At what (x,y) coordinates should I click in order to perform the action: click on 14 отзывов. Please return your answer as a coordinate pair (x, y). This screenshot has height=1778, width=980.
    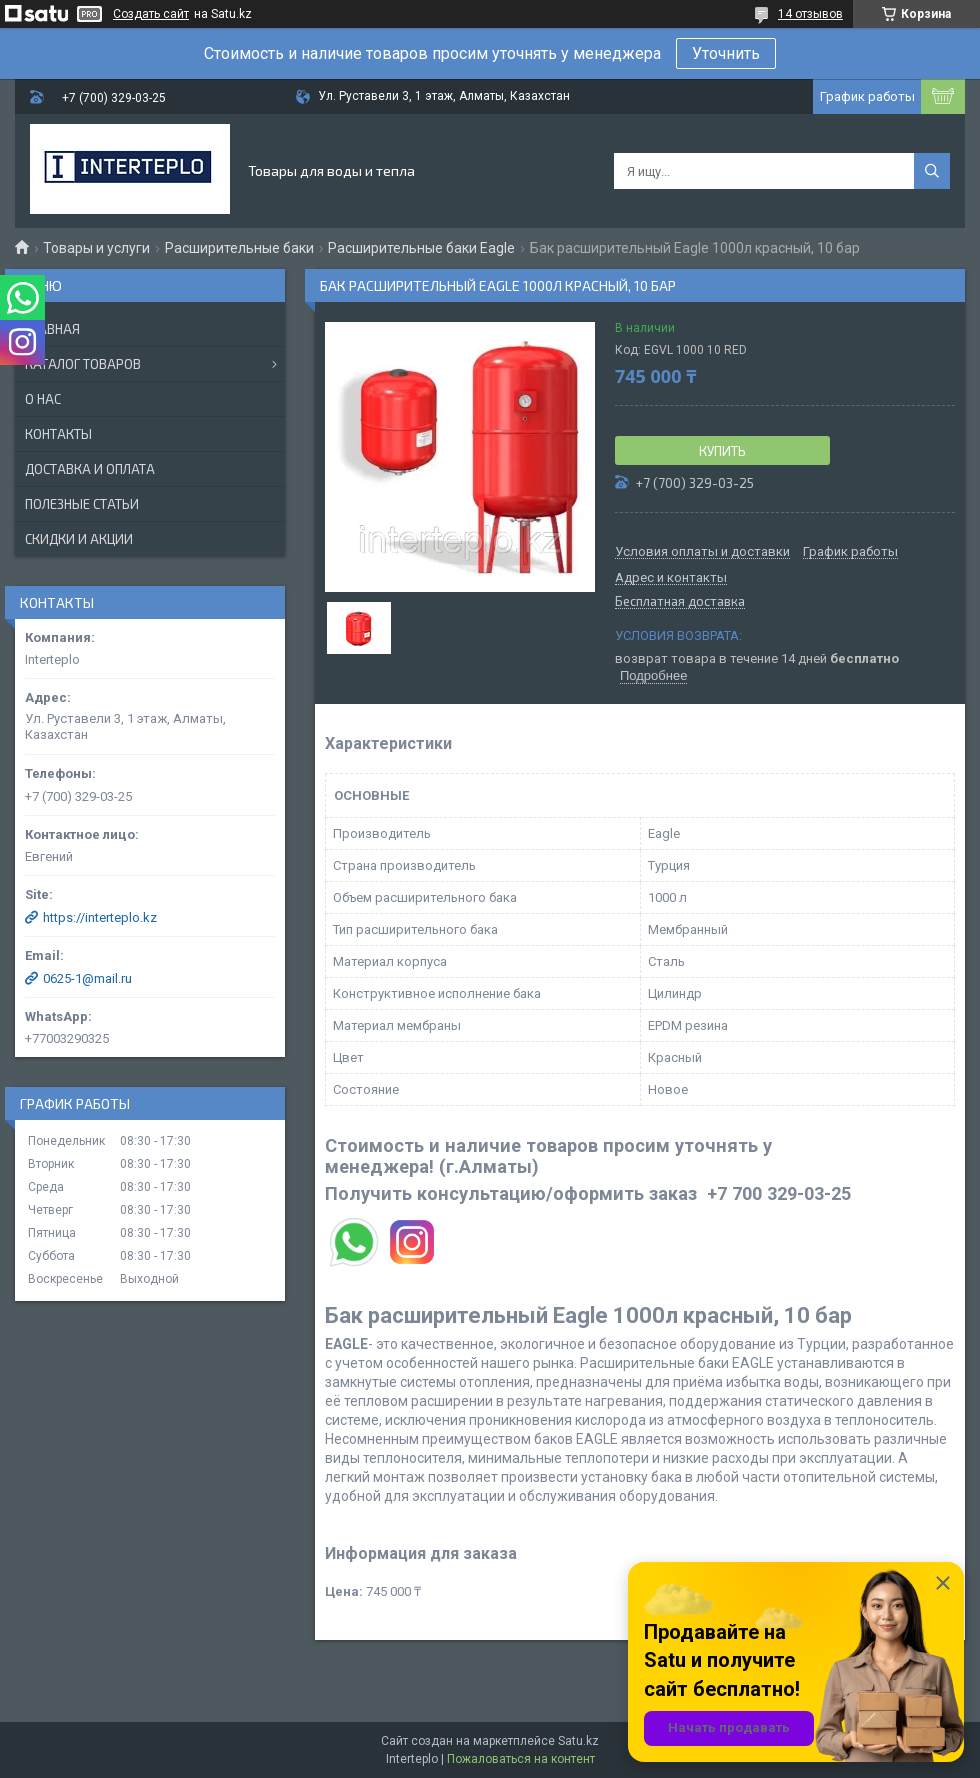
    Looking at the image, I should click on (810, 14).